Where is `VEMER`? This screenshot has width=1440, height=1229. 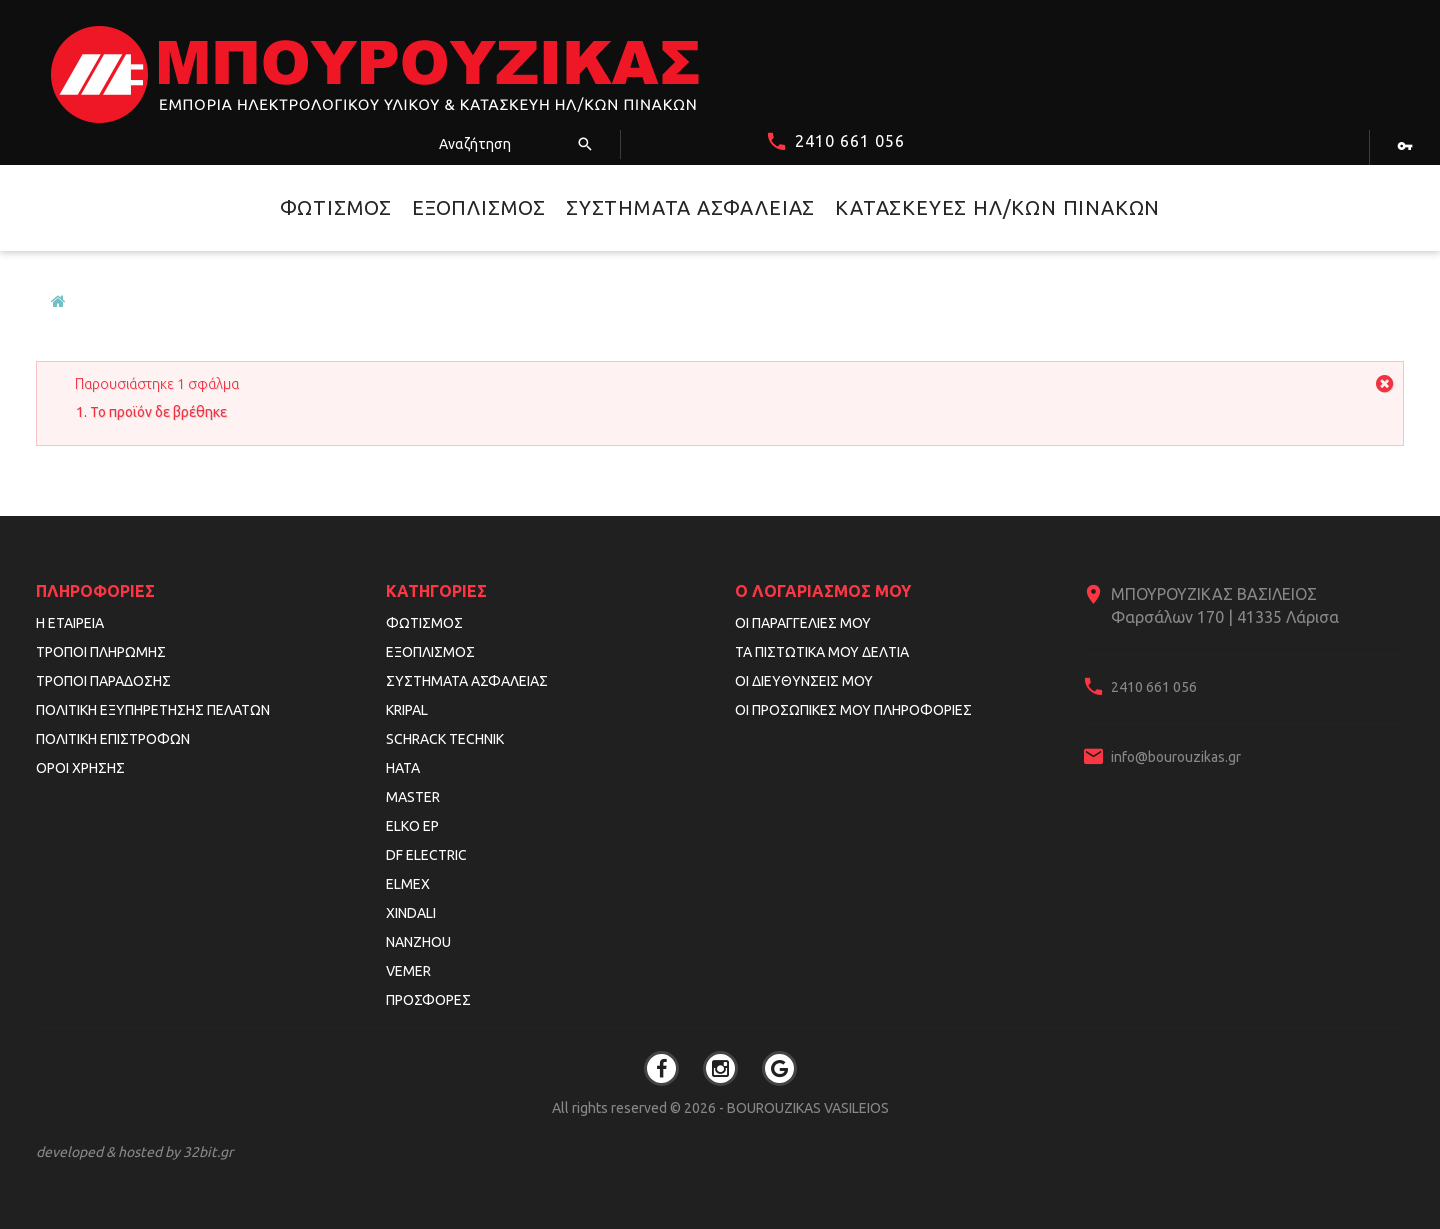
VEMER is located at coordinates (408, 971).